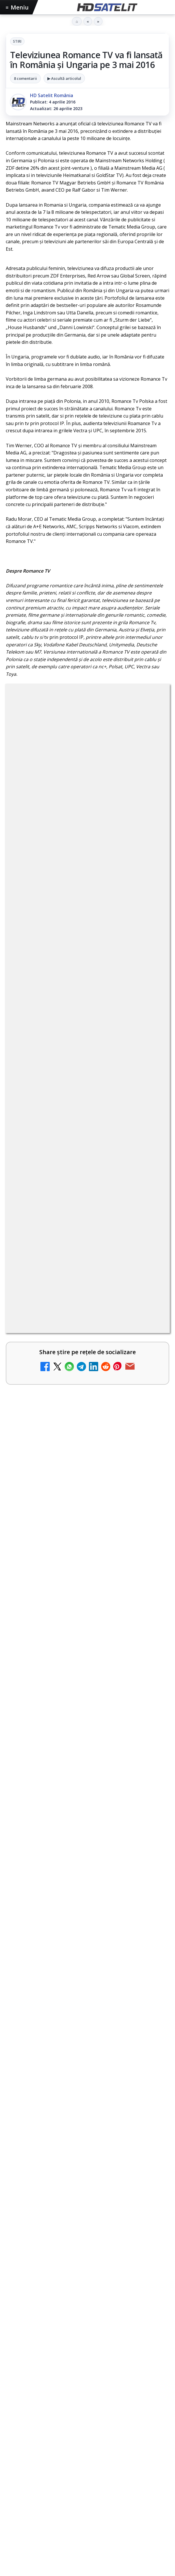  What do you see at coordinates (78, 1717) in the screenshot?
I see `DIGI oferă un VW Golf la tragerea la sorți pentru plata online a facturilor` at bounding box center [78, 1717].